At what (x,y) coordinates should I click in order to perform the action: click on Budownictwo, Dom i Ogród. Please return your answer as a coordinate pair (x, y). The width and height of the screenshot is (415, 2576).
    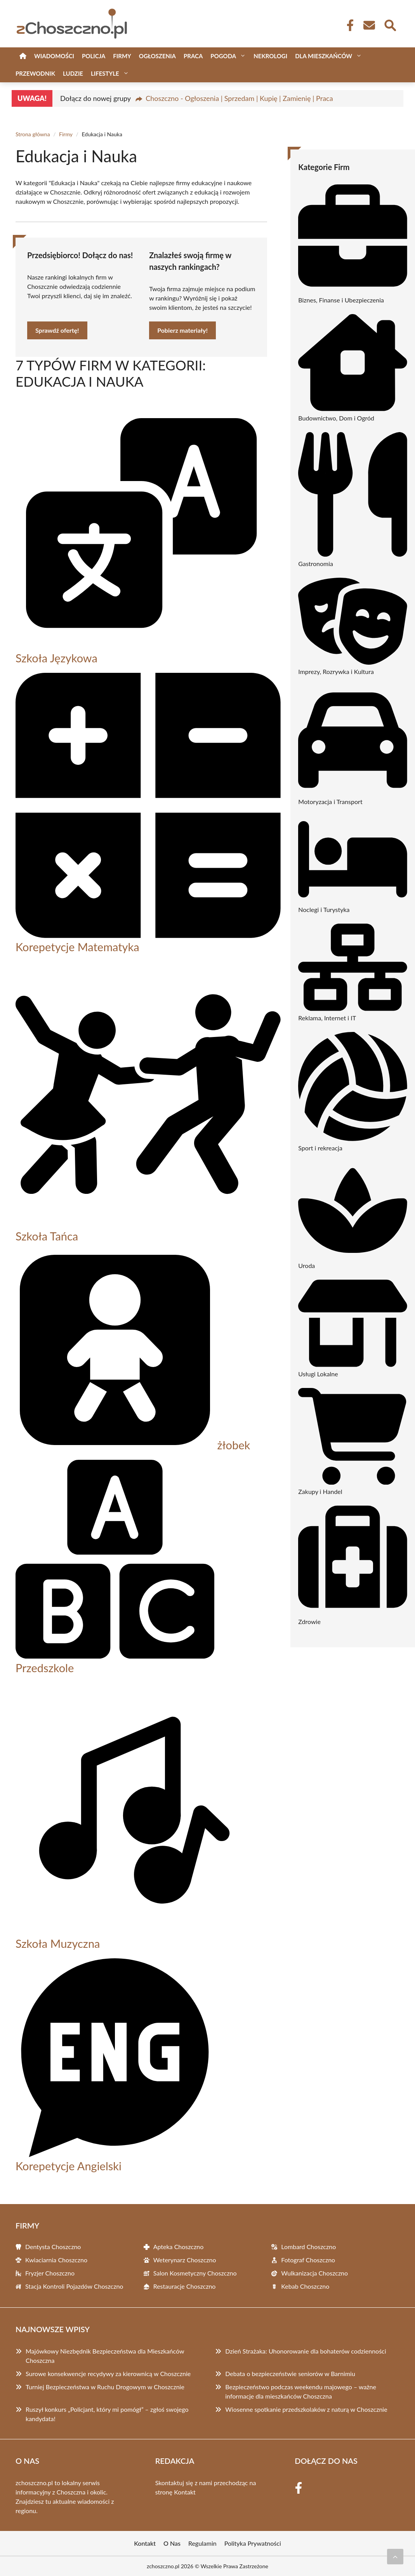
    Looking at the image, I should click on (336, 418).